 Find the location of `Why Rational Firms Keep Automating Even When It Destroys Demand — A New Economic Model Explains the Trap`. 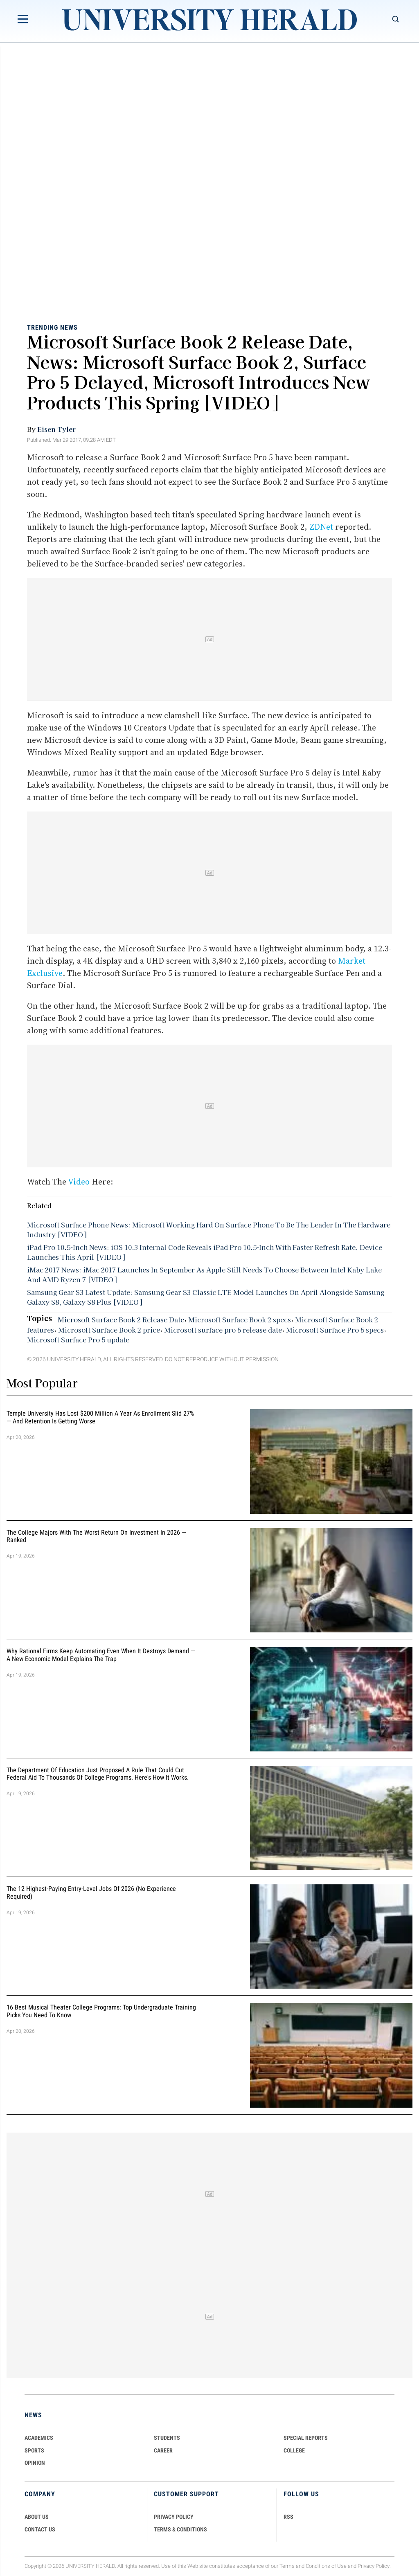

Why Rational Firms Keep Automating Even When It Destroys Demand — A New Economic Model Explains the Trap is located at coordinates (101, 1655).